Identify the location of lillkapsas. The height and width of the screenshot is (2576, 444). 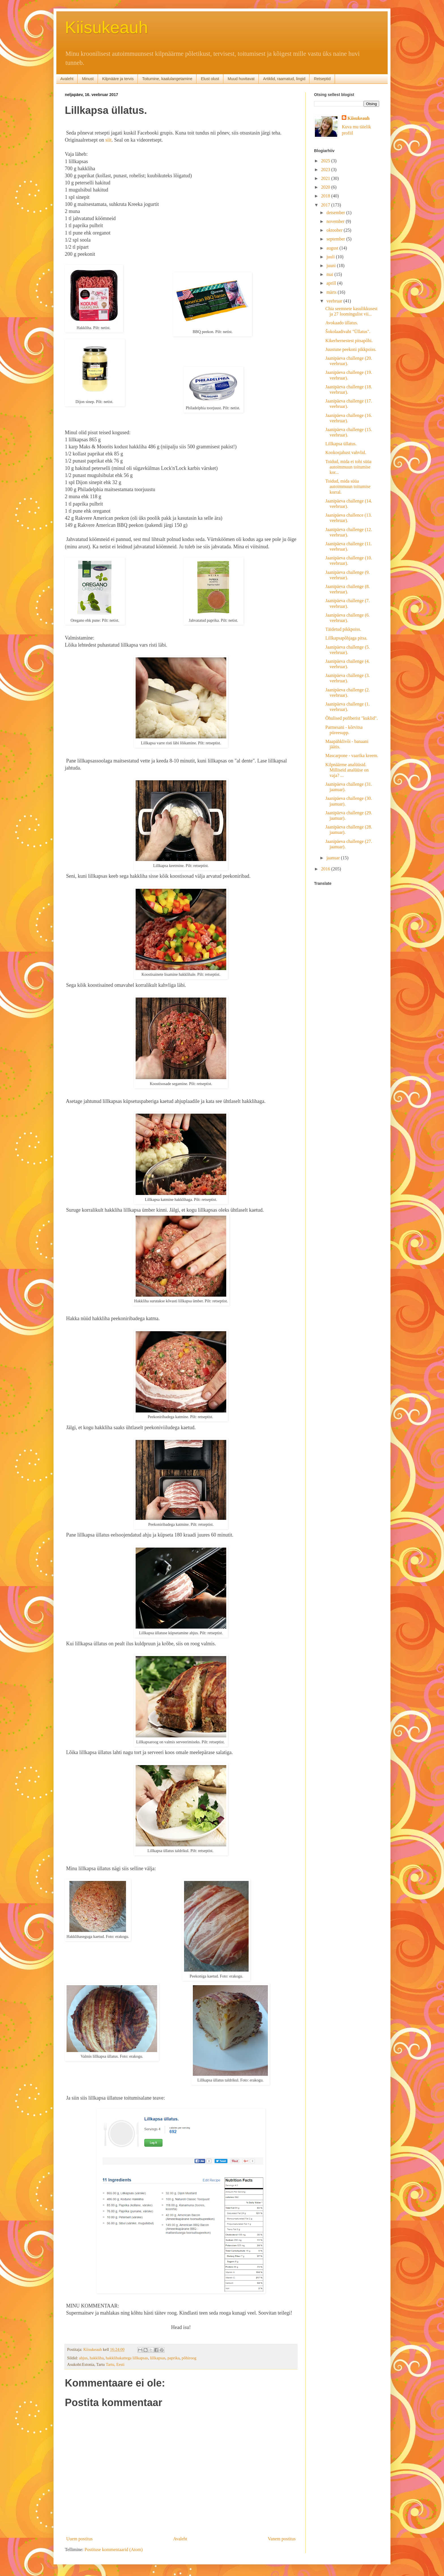
(157, 2358).